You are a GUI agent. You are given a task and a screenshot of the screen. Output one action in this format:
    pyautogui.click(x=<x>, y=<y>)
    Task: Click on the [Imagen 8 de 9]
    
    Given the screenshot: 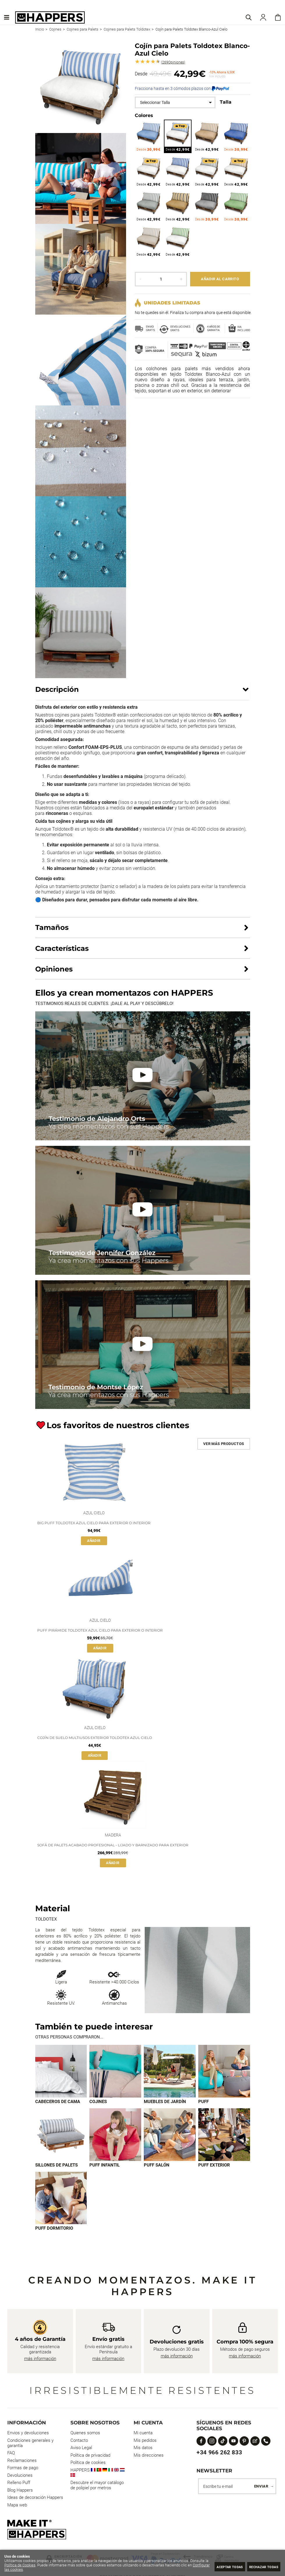 What is the action you would take?
    pyautogui.click(x=224, y=2135)
    